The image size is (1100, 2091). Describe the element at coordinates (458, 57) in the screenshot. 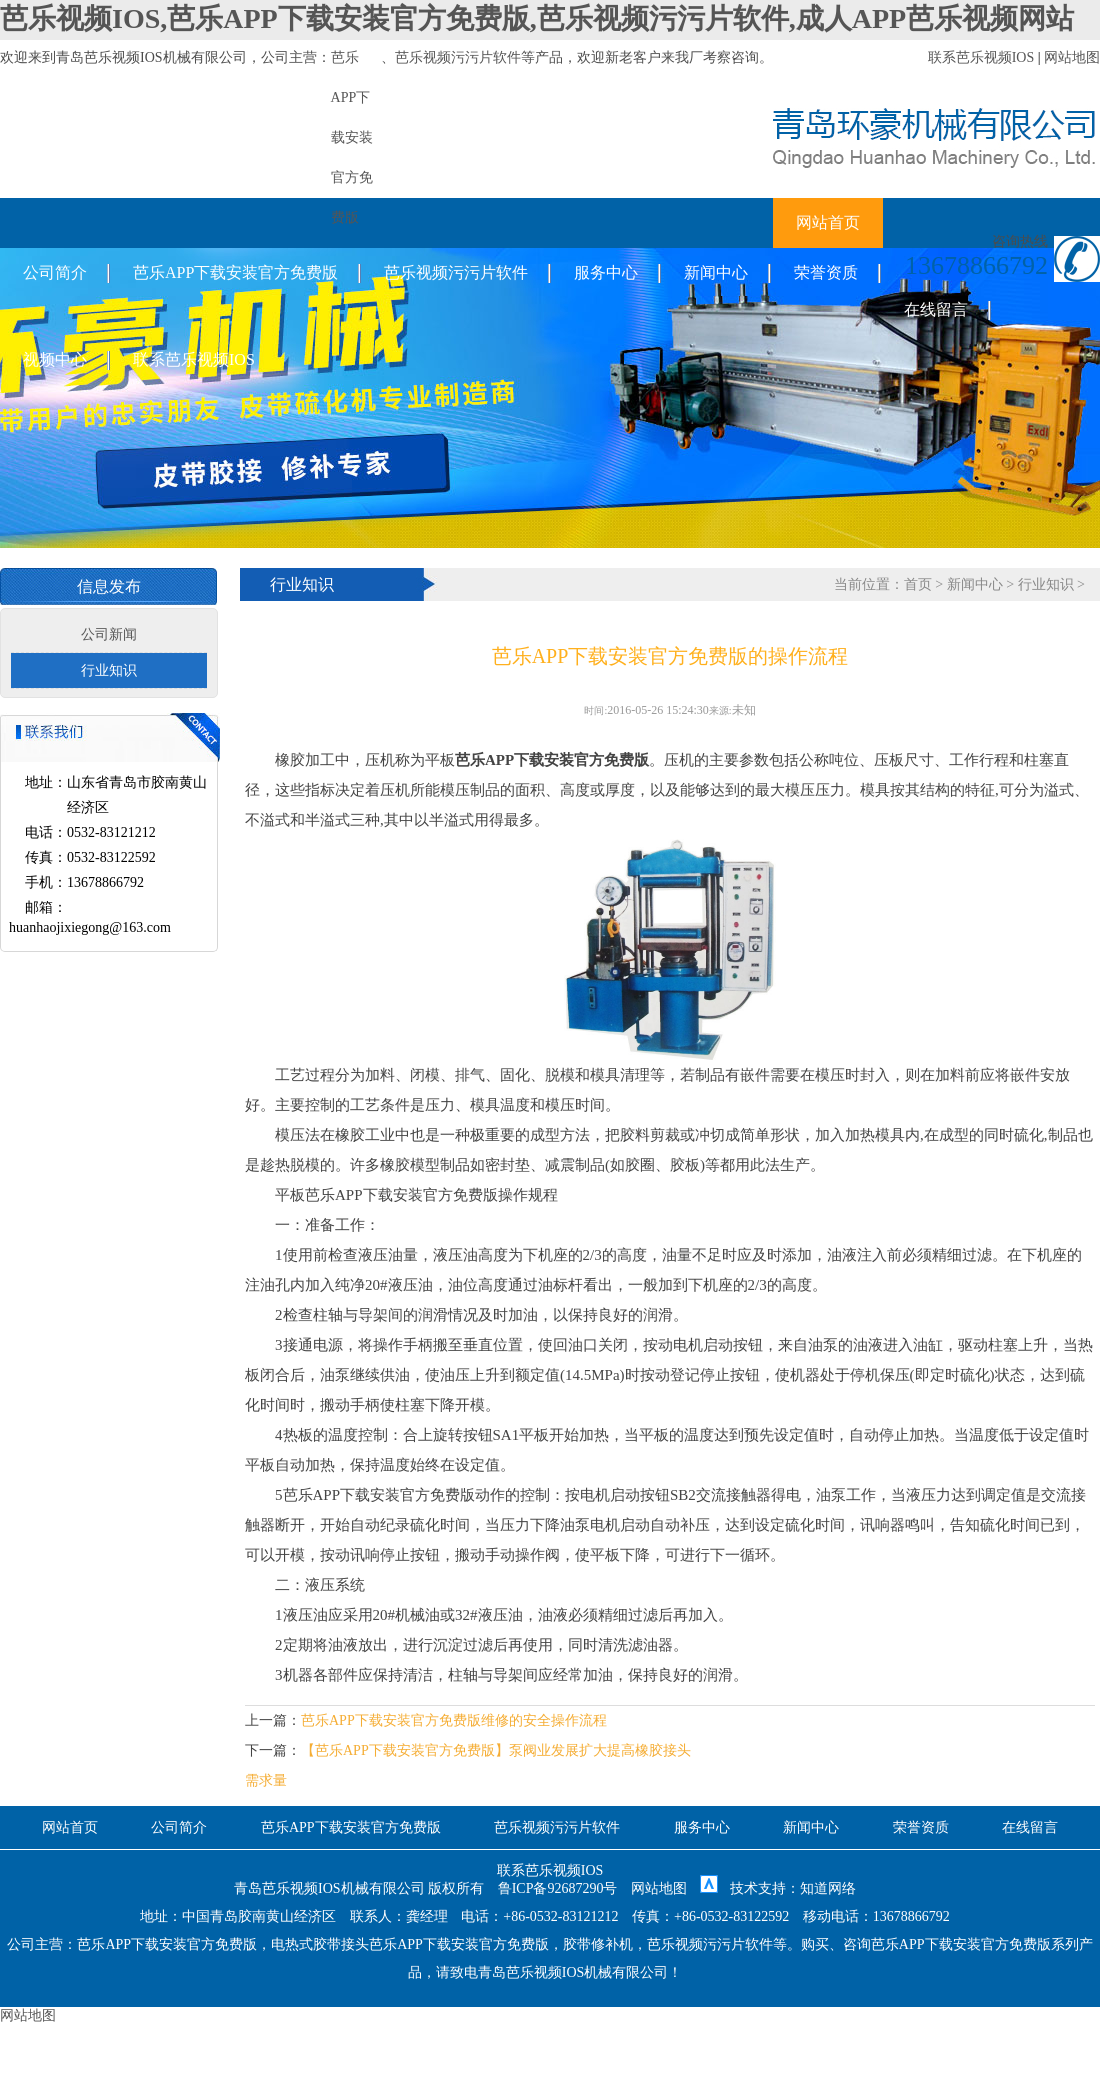

I see `芭乐视频污污片软件` at that location.